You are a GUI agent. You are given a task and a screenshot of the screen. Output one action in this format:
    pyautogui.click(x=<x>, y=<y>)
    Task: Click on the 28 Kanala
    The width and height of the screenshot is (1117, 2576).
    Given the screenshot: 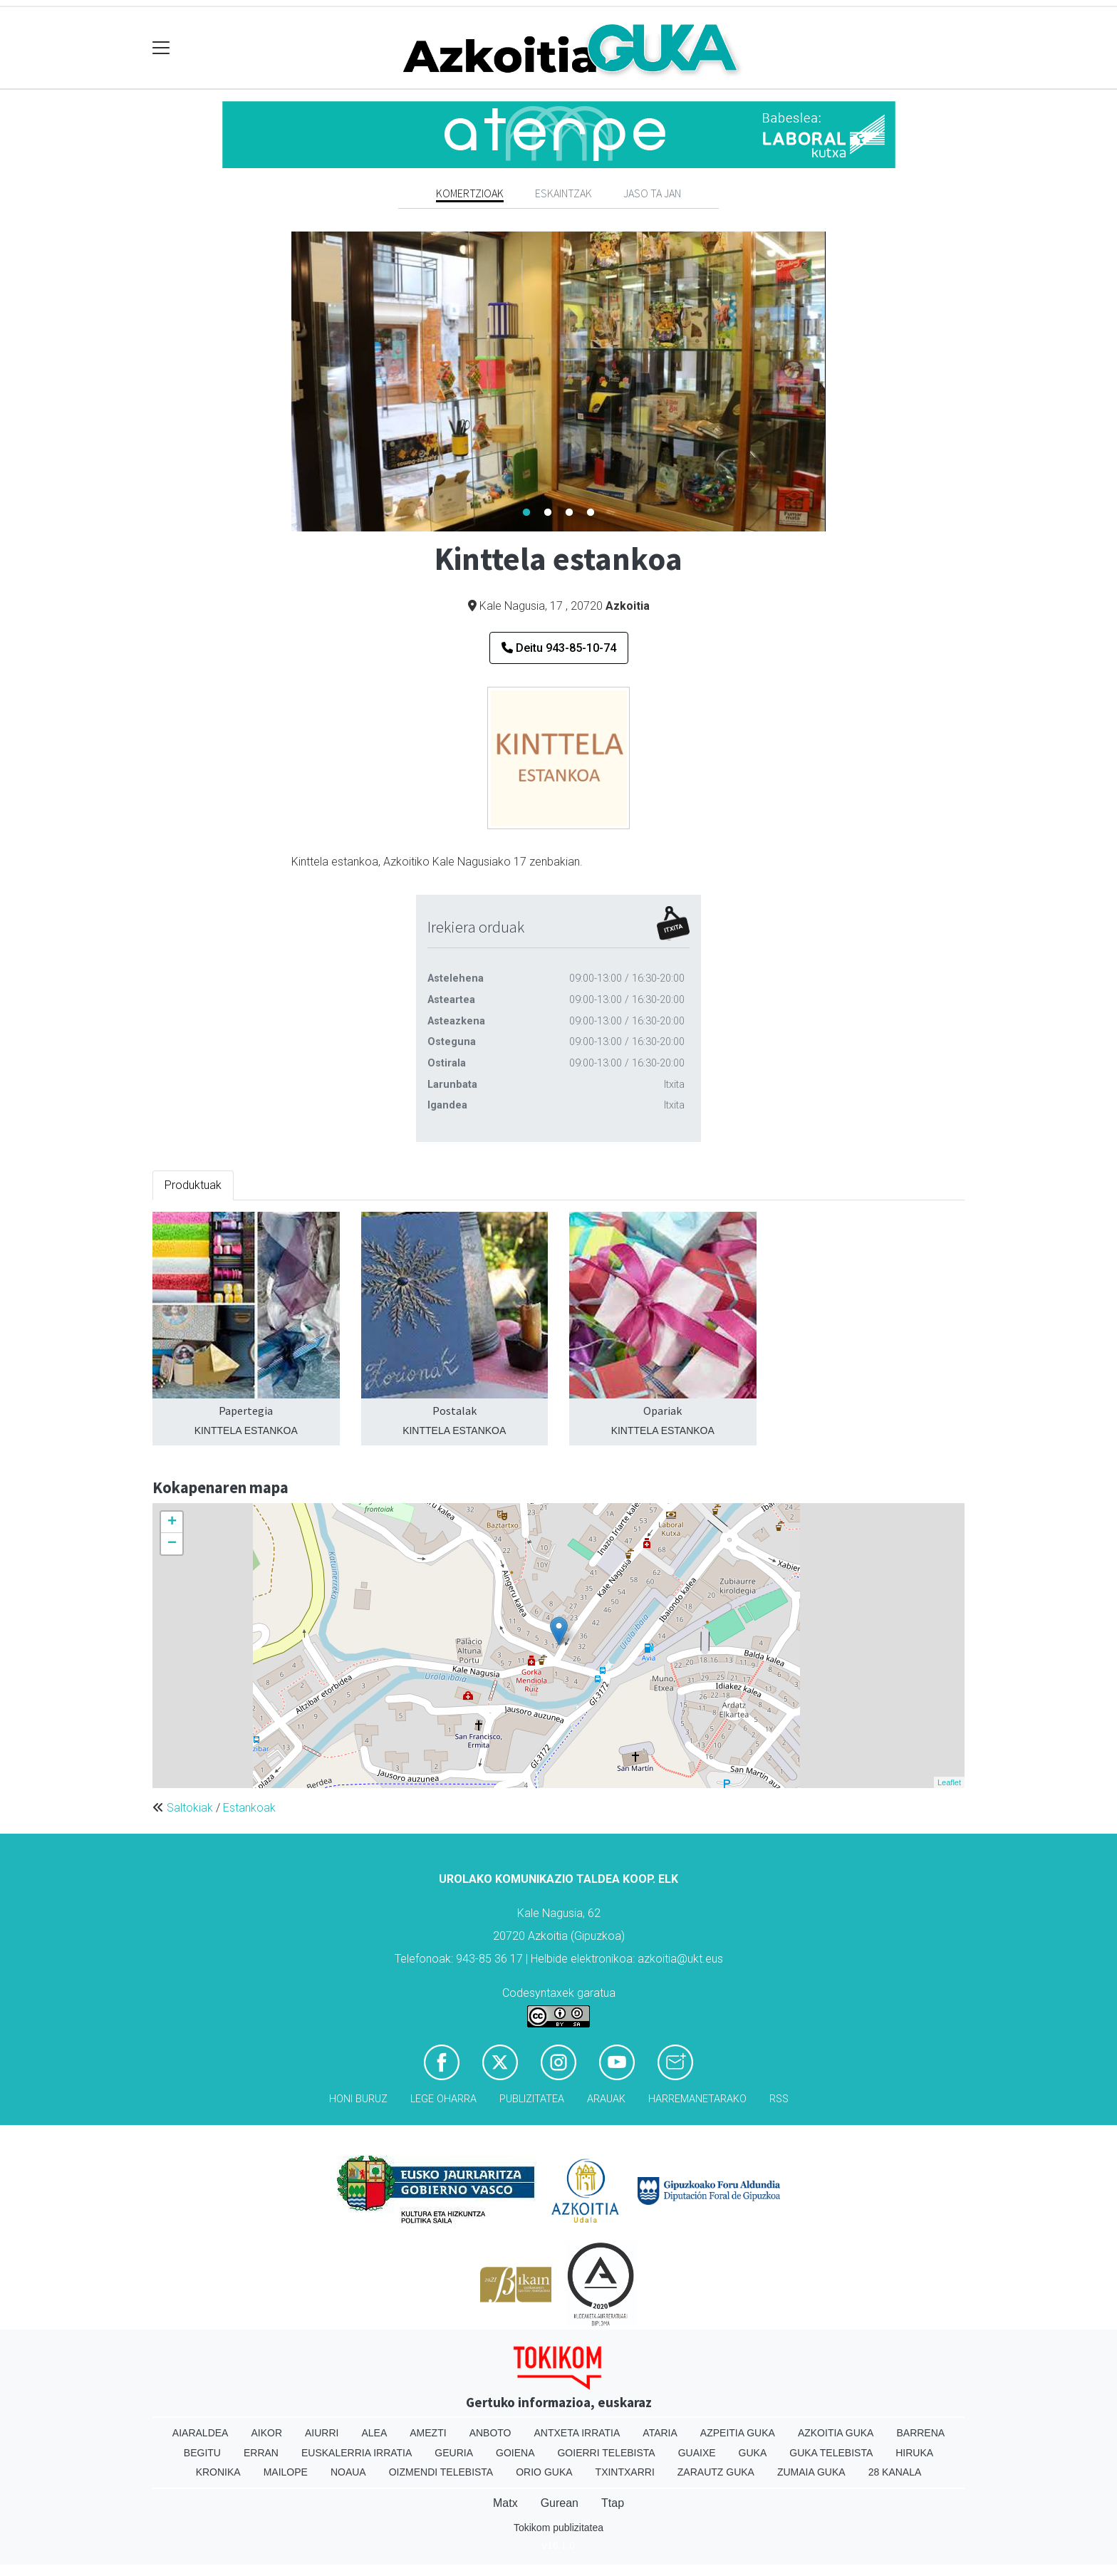 What is the action you would take?
    pyautogui.click(x=895, y=2472)
    